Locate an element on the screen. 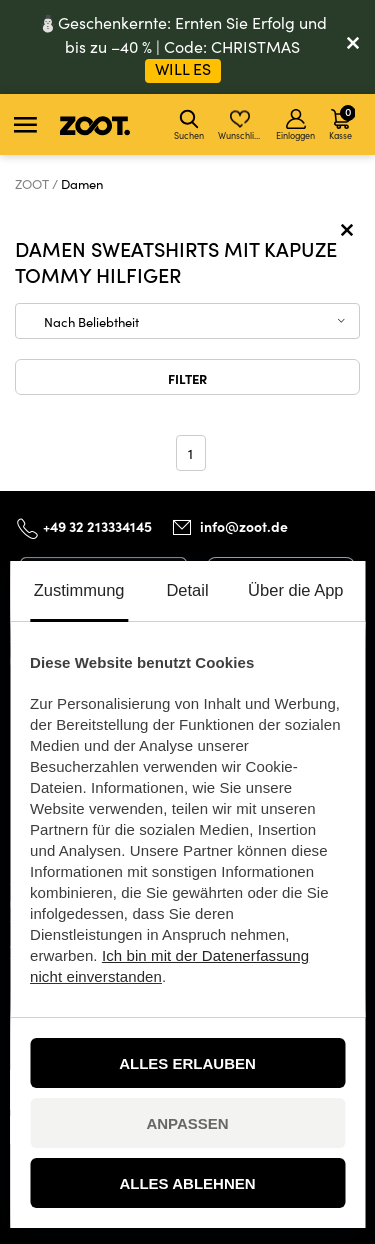  Wunschliste is located at coordinates (241, 125).